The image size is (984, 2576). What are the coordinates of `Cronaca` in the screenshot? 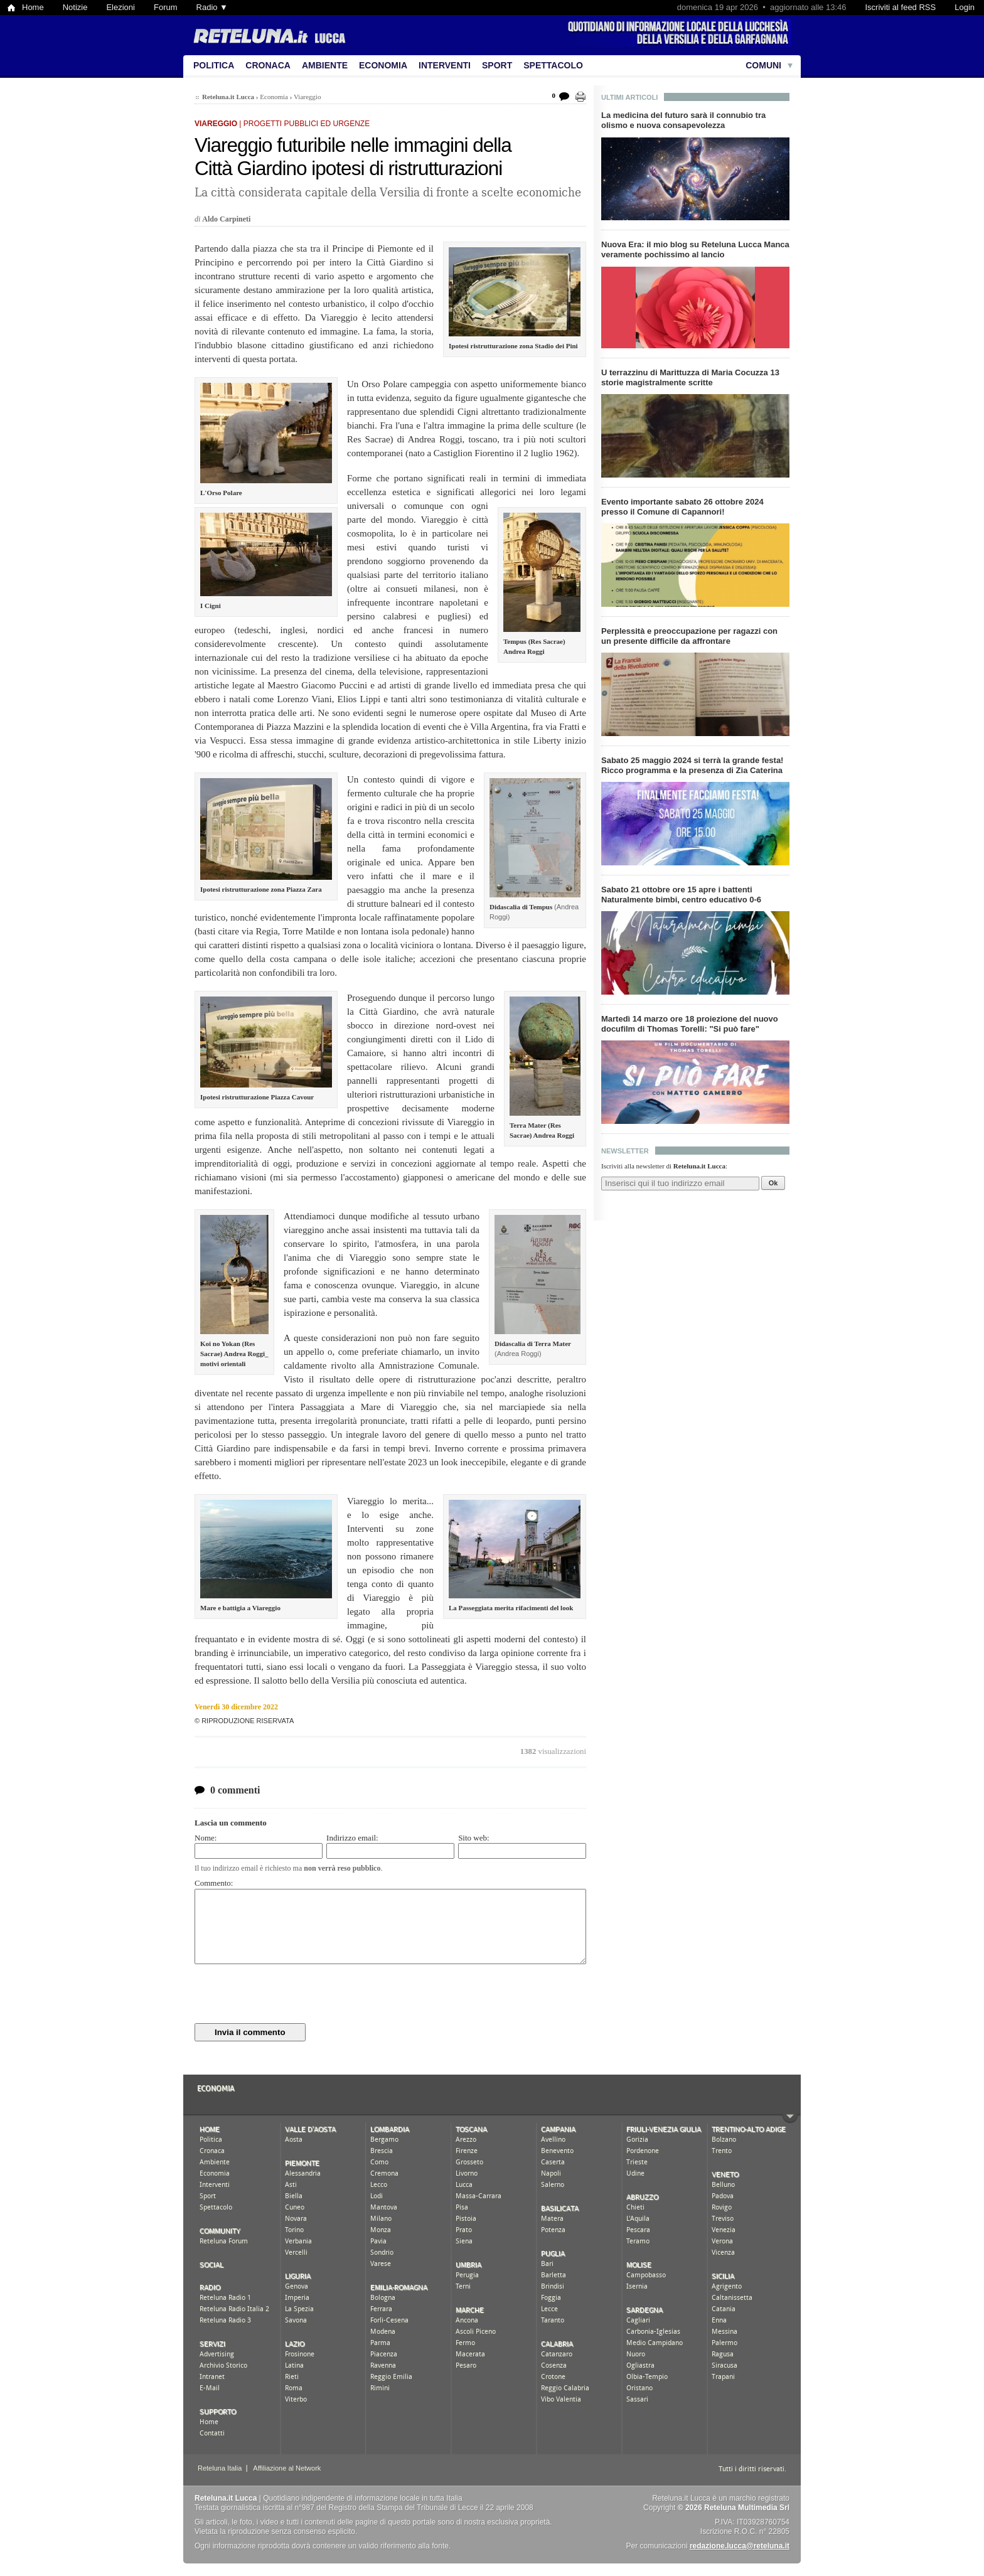 It's located at (268, 65).